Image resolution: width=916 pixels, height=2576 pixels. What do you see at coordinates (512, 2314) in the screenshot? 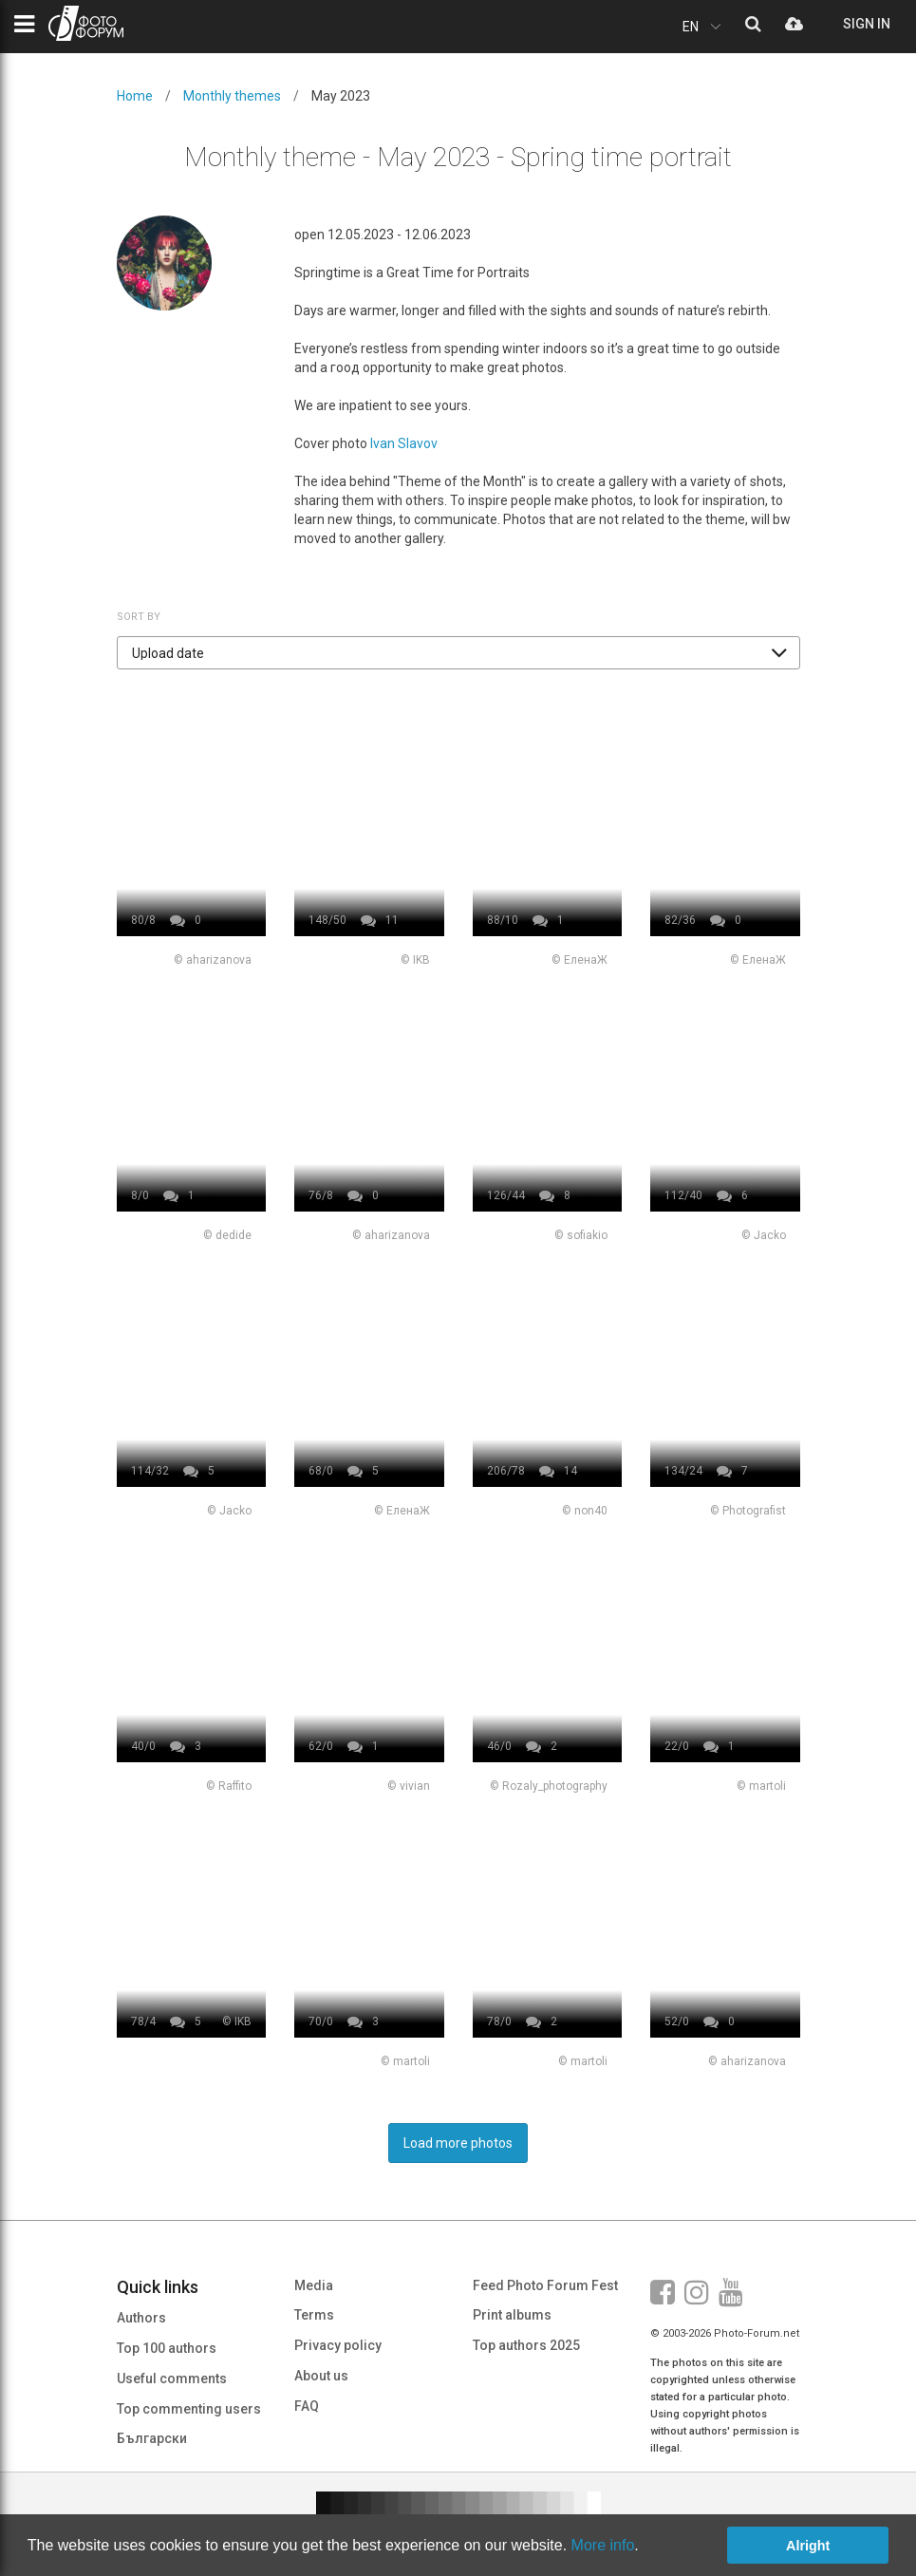
I see `Print albums` at bounding box center [512, 2314].